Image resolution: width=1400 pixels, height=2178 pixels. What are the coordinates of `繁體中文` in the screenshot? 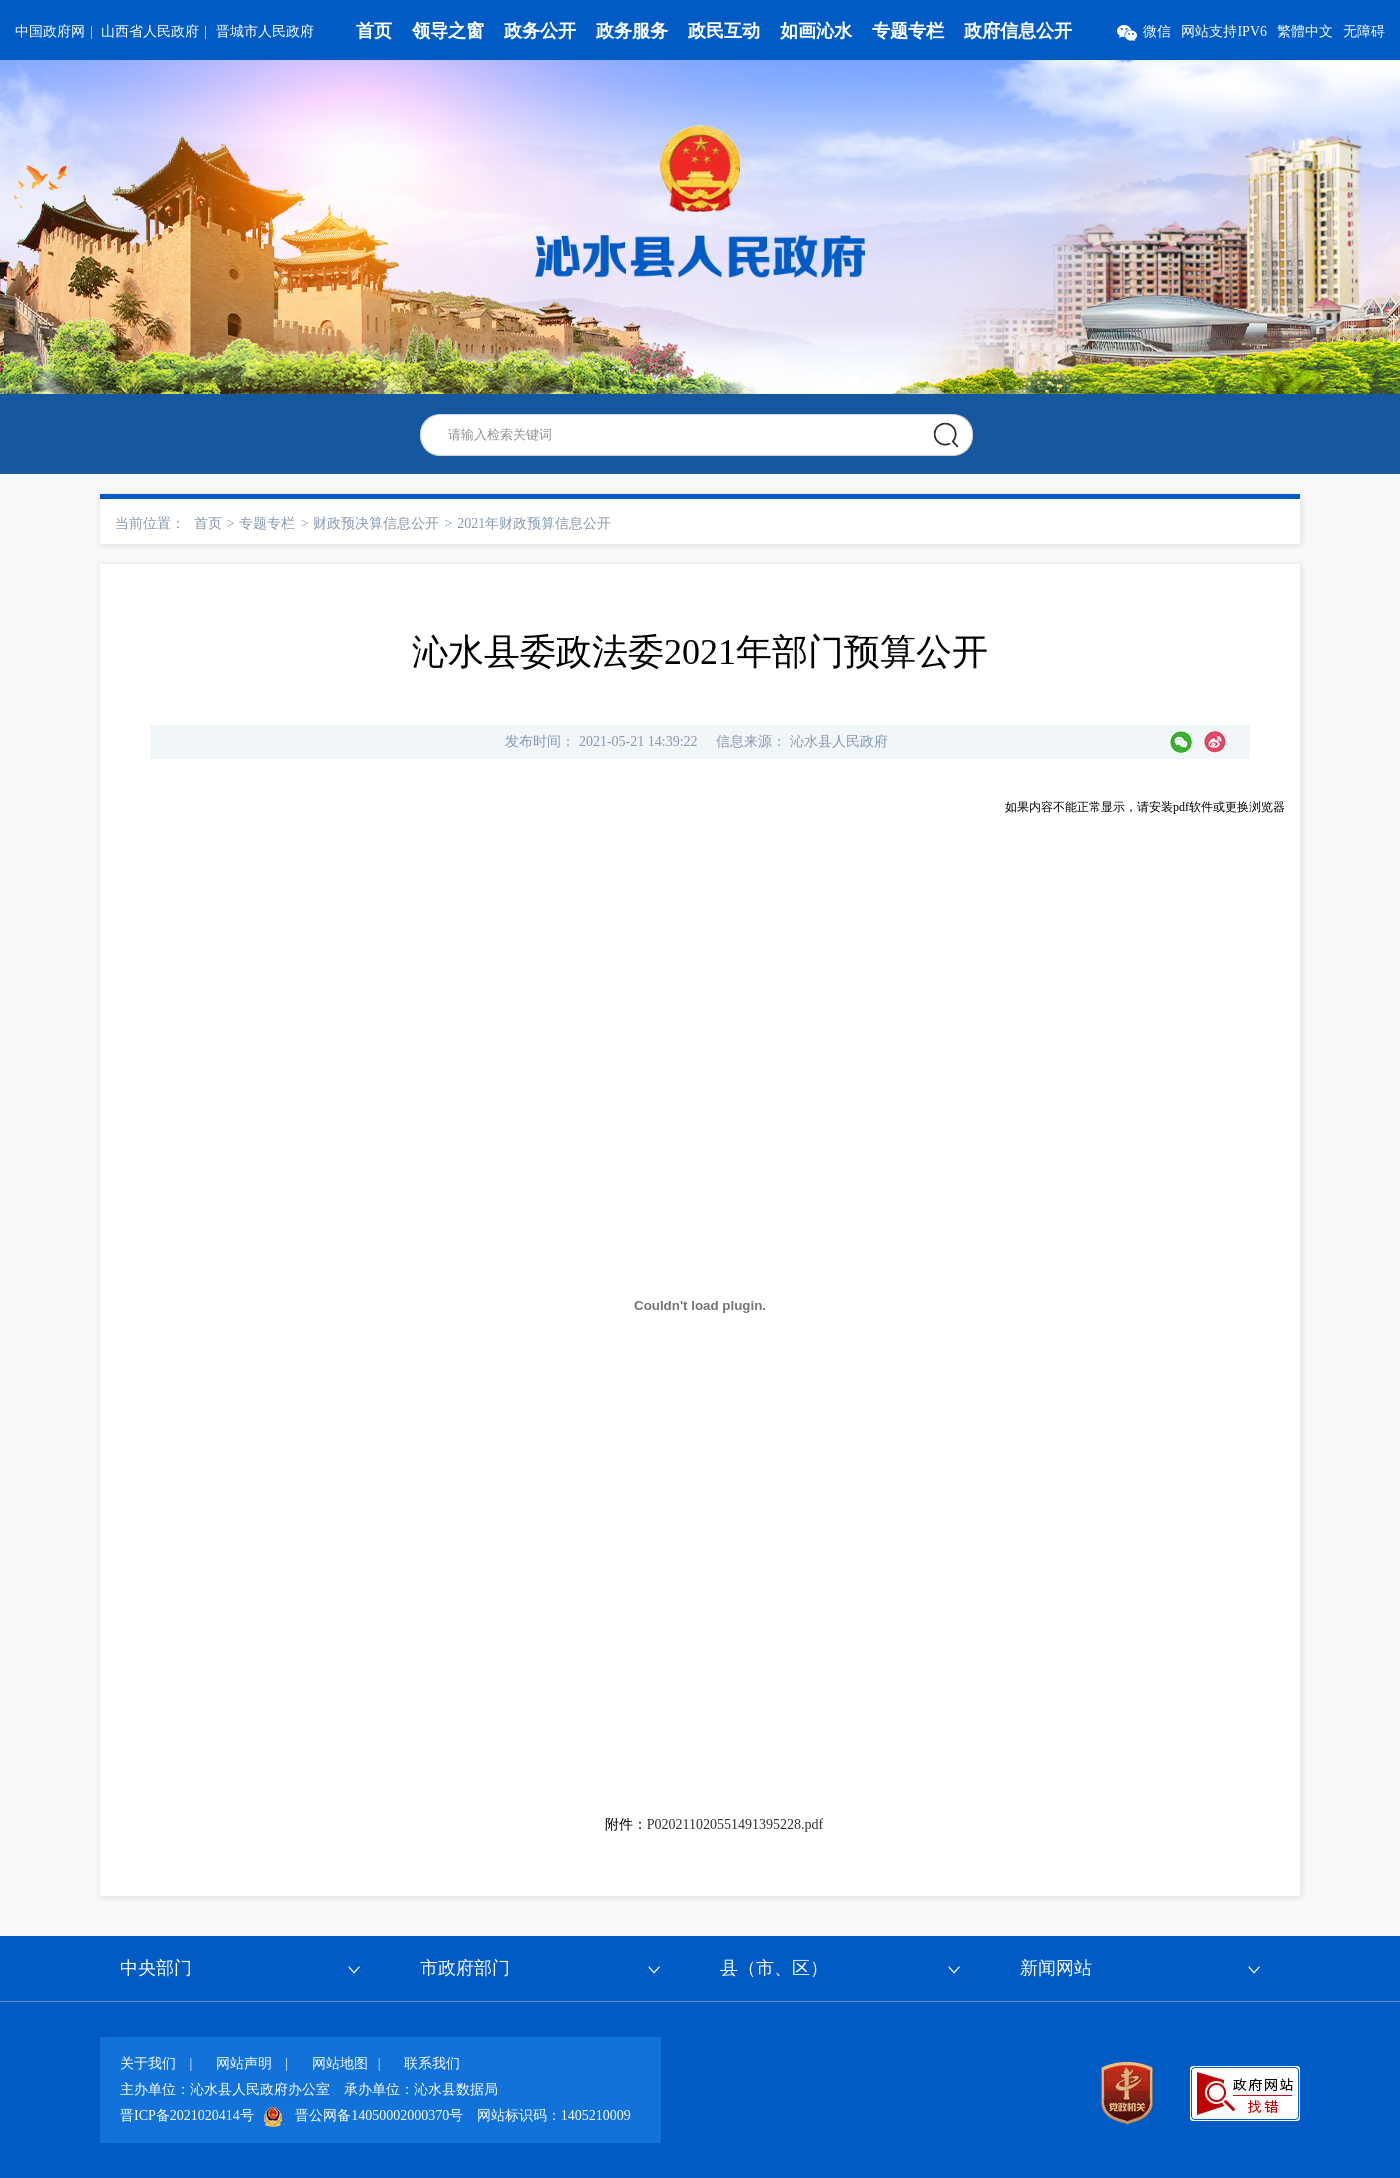 It's located at (1305, 31).